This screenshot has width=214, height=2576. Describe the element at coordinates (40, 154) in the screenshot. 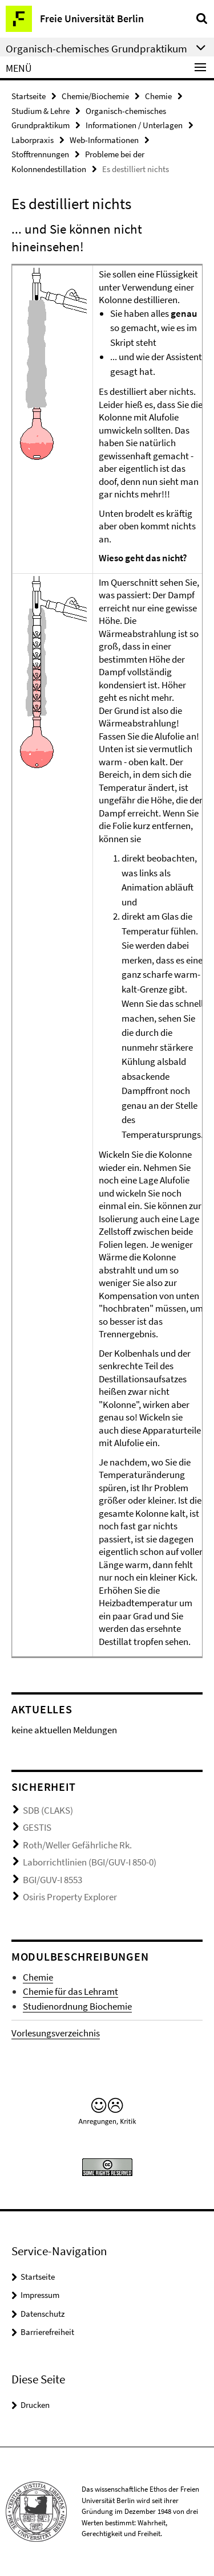

I see `Stofftrennungen` at that location.